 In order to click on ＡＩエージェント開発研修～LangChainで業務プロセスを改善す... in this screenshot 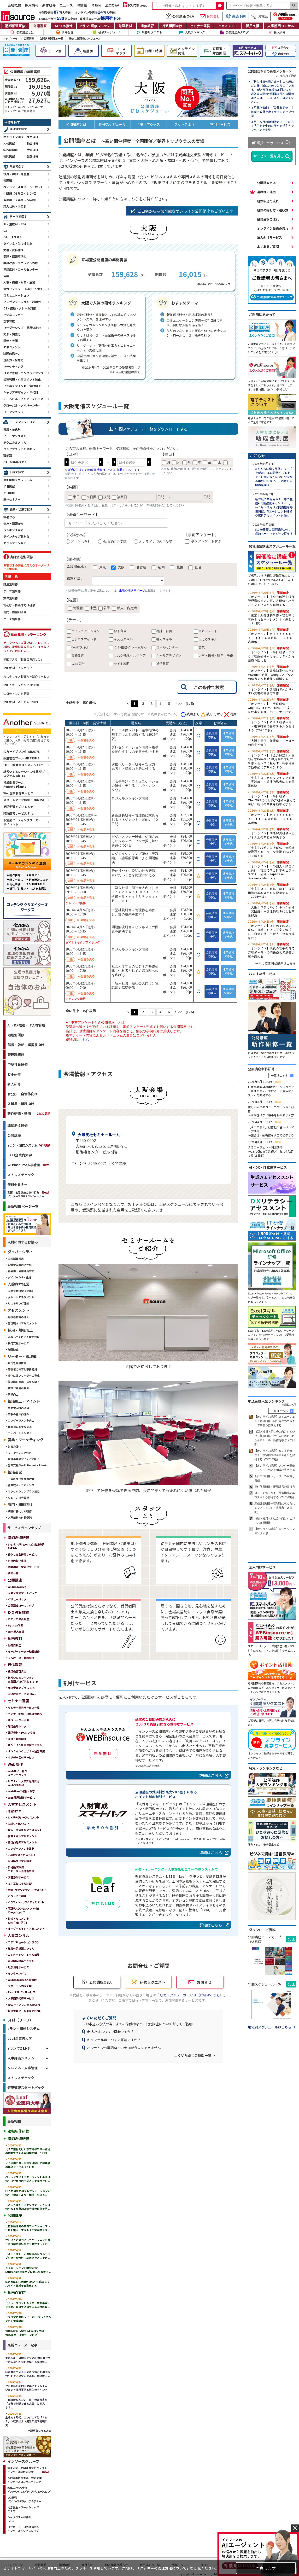, I will do `click(28, 2267)`.